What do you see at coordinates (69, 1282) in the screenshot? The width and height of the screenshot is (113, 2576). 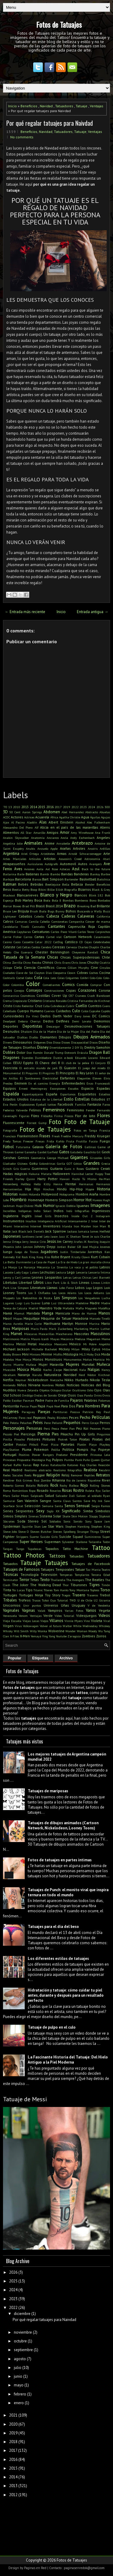 I see `Lilo & Stich` at bounding box center [69, 1282].